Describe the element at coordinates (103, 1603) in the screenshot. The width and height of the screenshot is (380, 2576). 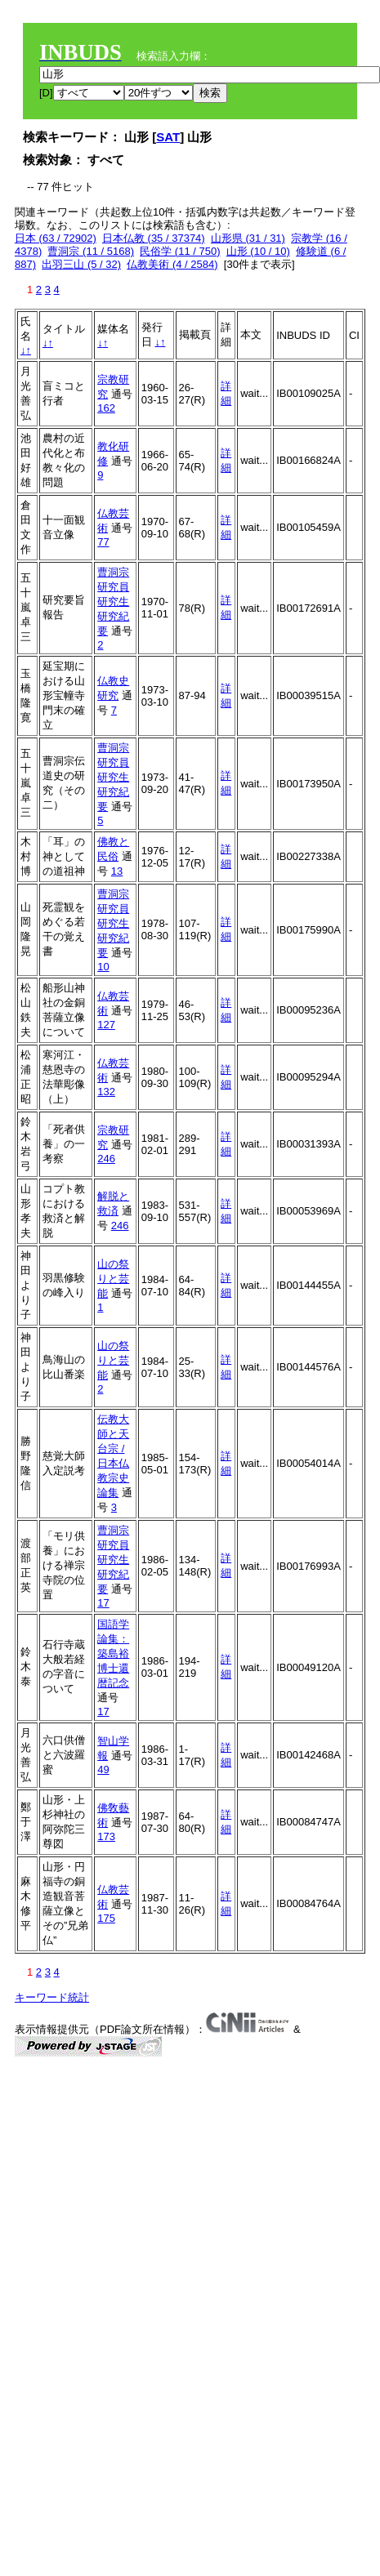
I see `17` at that location.